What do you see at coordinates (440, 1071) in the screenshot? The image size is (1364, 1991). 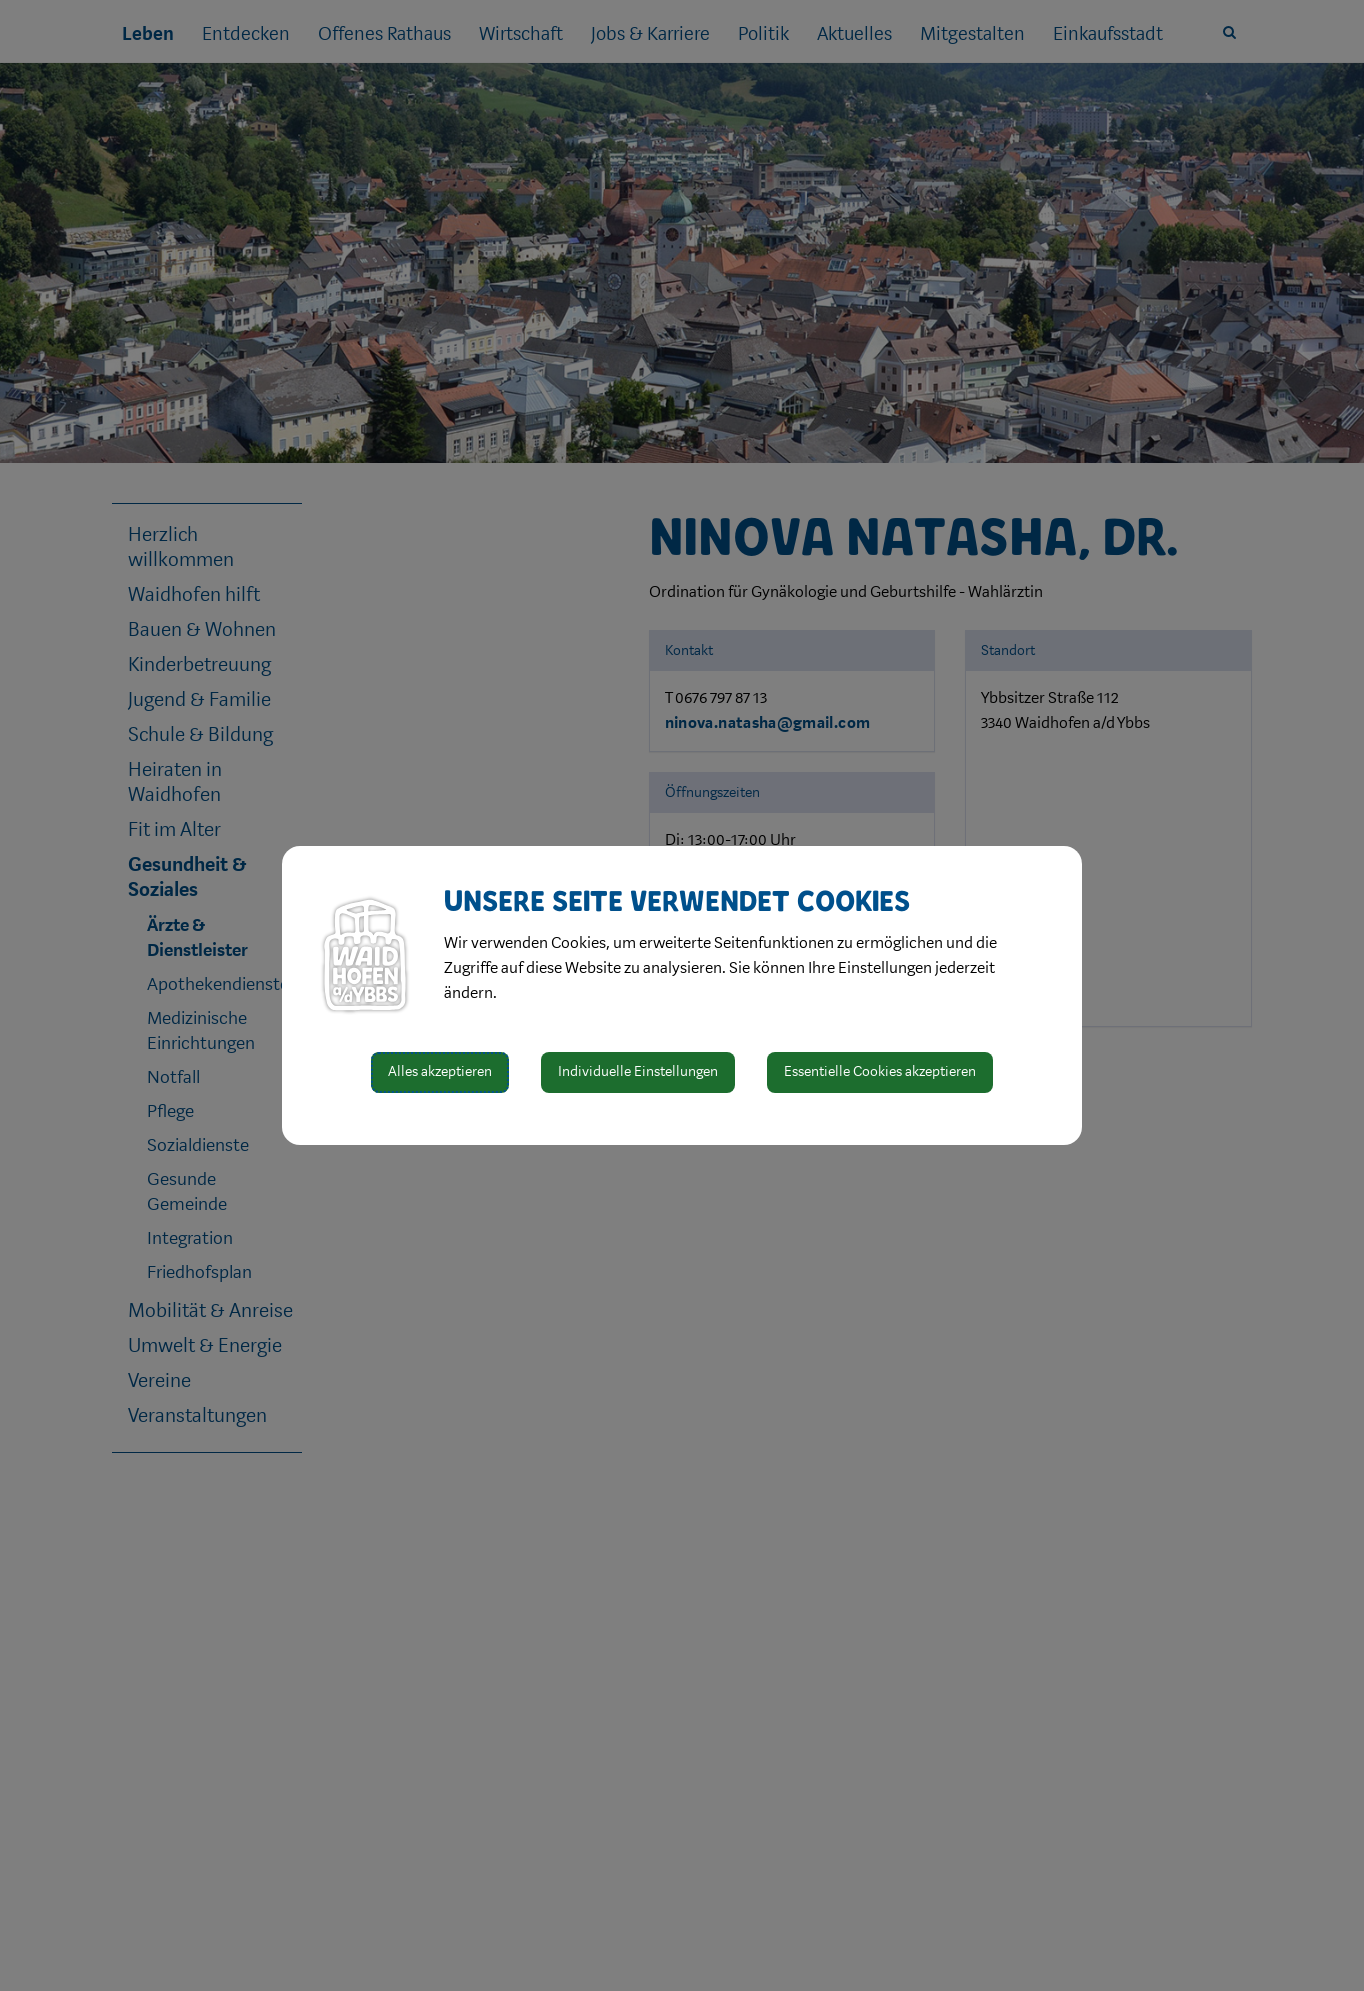 I see `Alles akzeptieren` at bounding box center [440, 1071].